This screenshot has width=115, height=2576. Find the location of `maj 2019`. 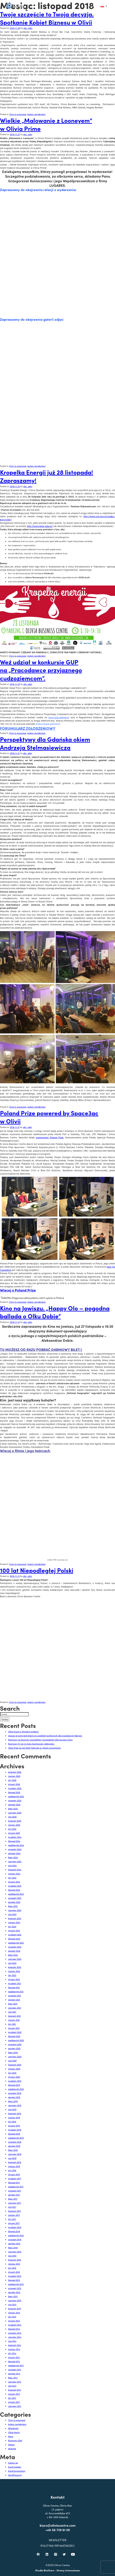

maj 2019 is located at coordinates (12, 2109).